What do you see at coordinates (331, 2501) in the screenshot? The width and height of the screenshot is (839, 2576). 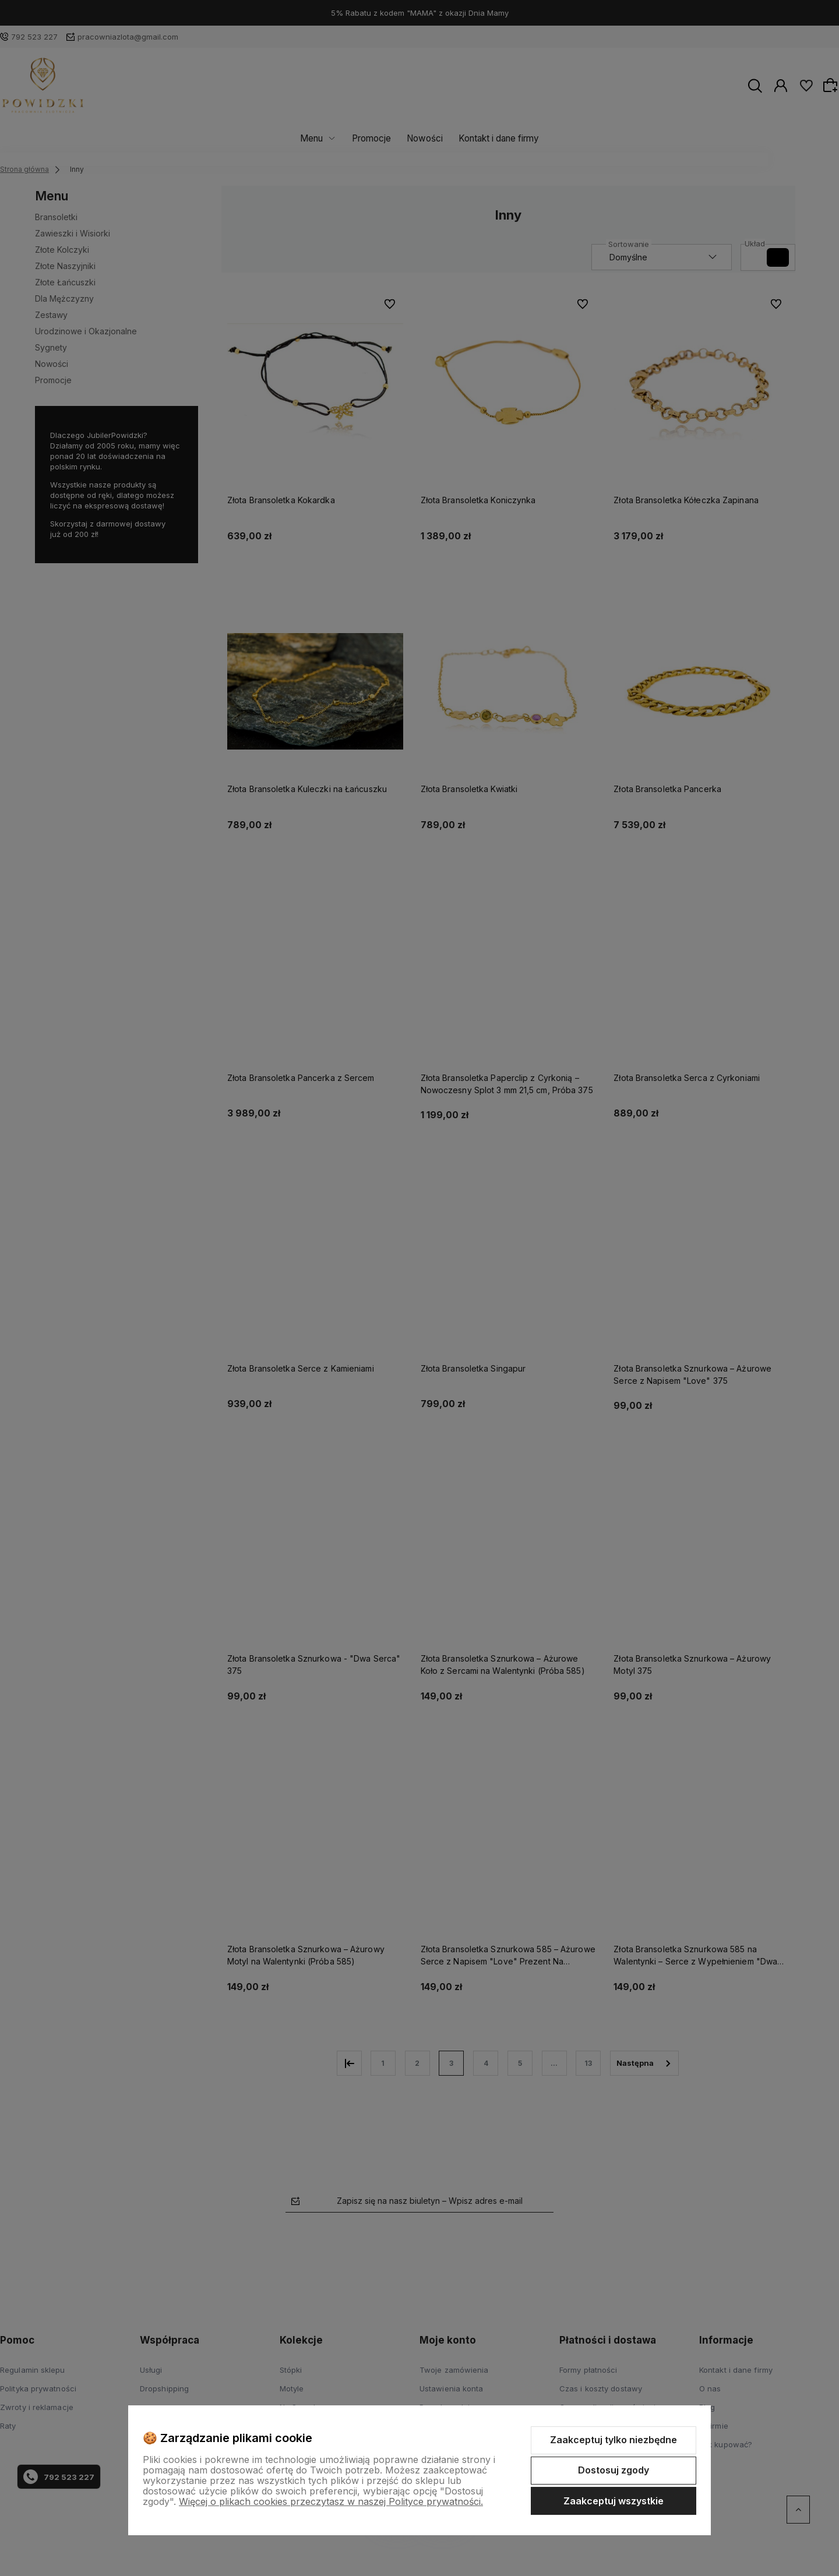 I see `Więcej o plikach cookies przeczytasz w naszej Polityce prywatności.` at bounding box center [331, 2501].